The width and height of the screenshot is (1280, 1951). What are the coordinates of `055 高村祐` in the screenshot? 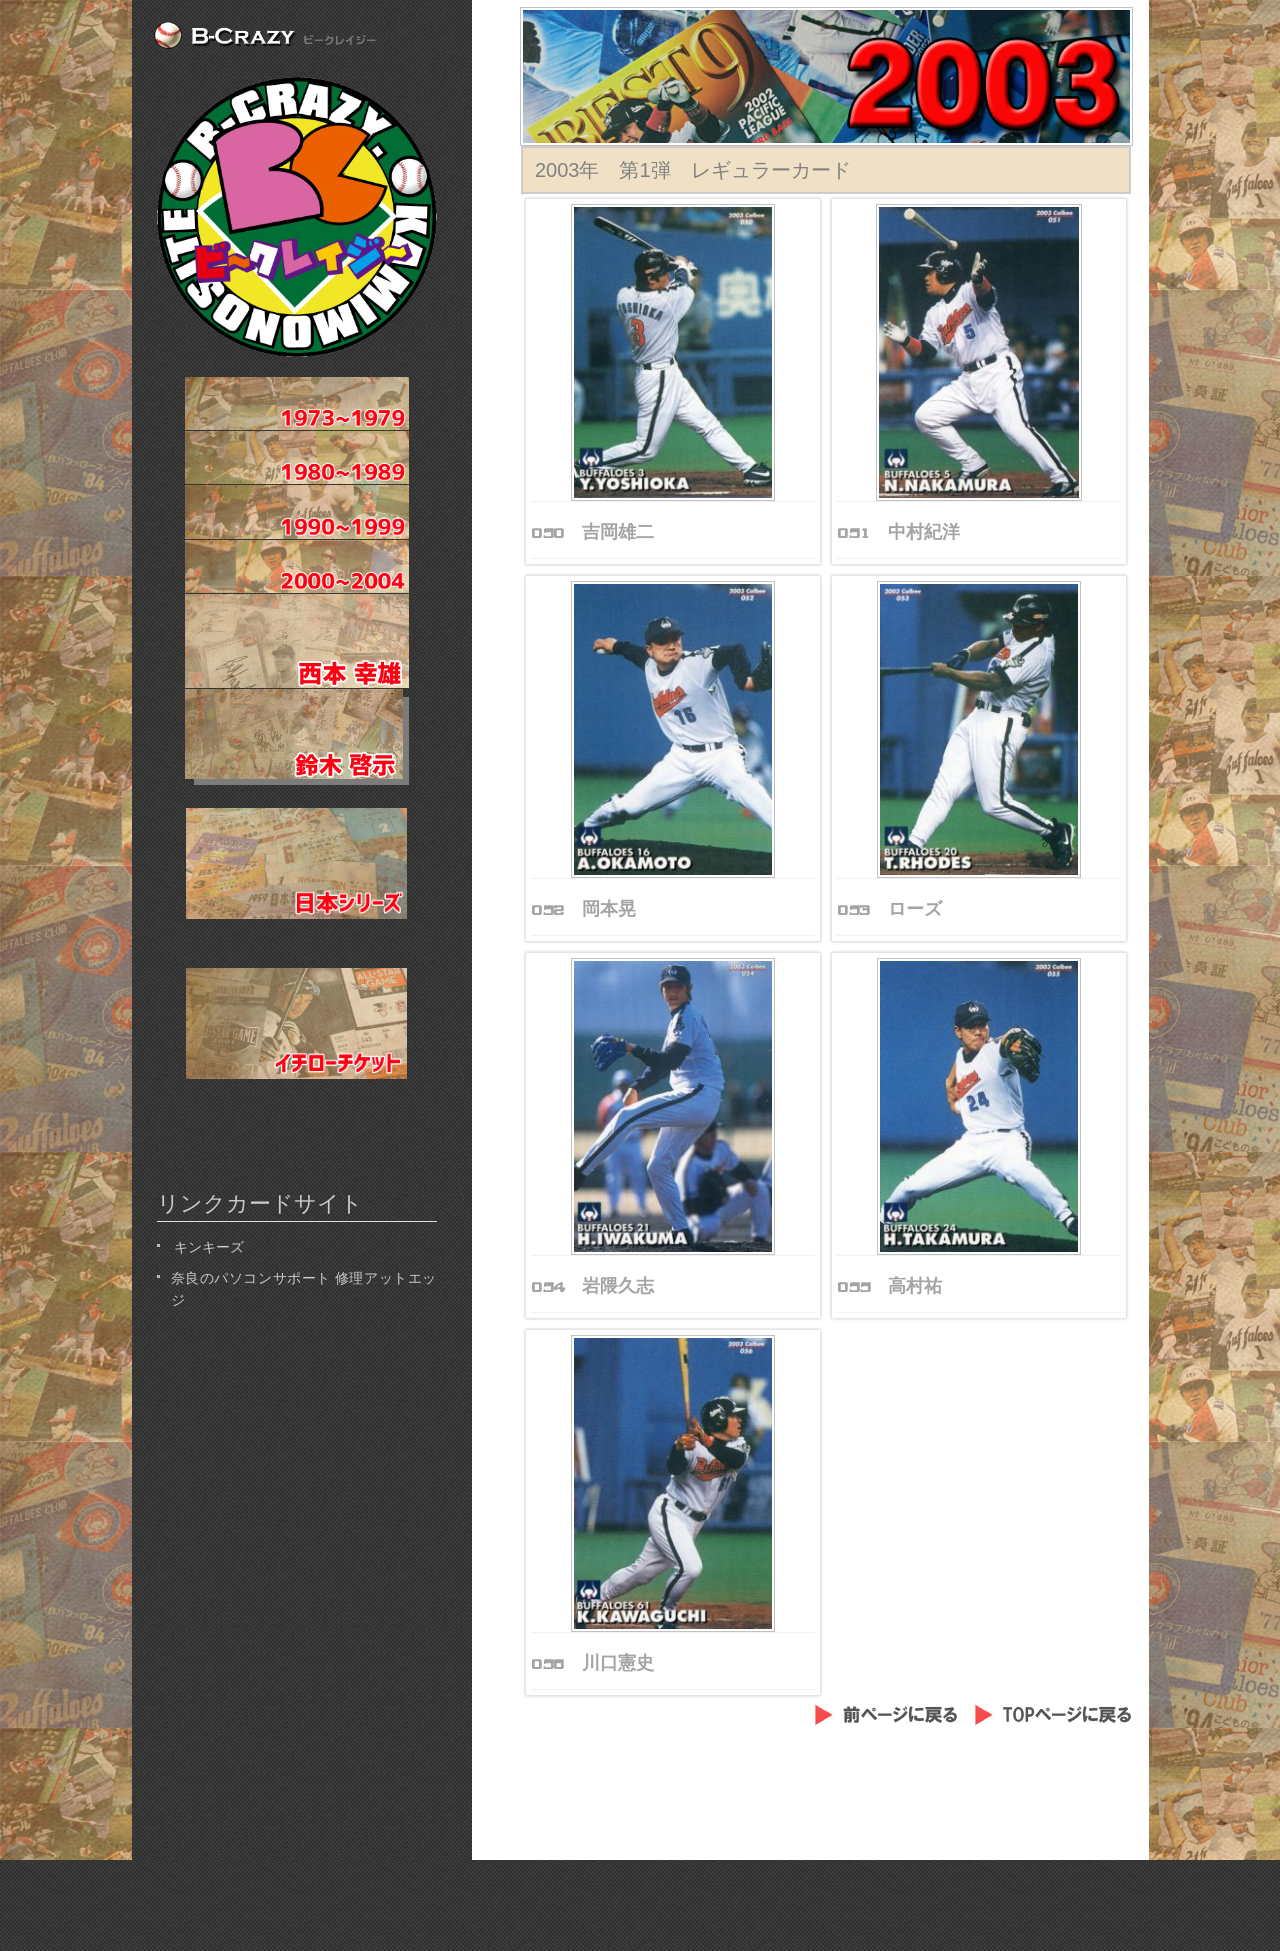 It's located at (889, 1286).